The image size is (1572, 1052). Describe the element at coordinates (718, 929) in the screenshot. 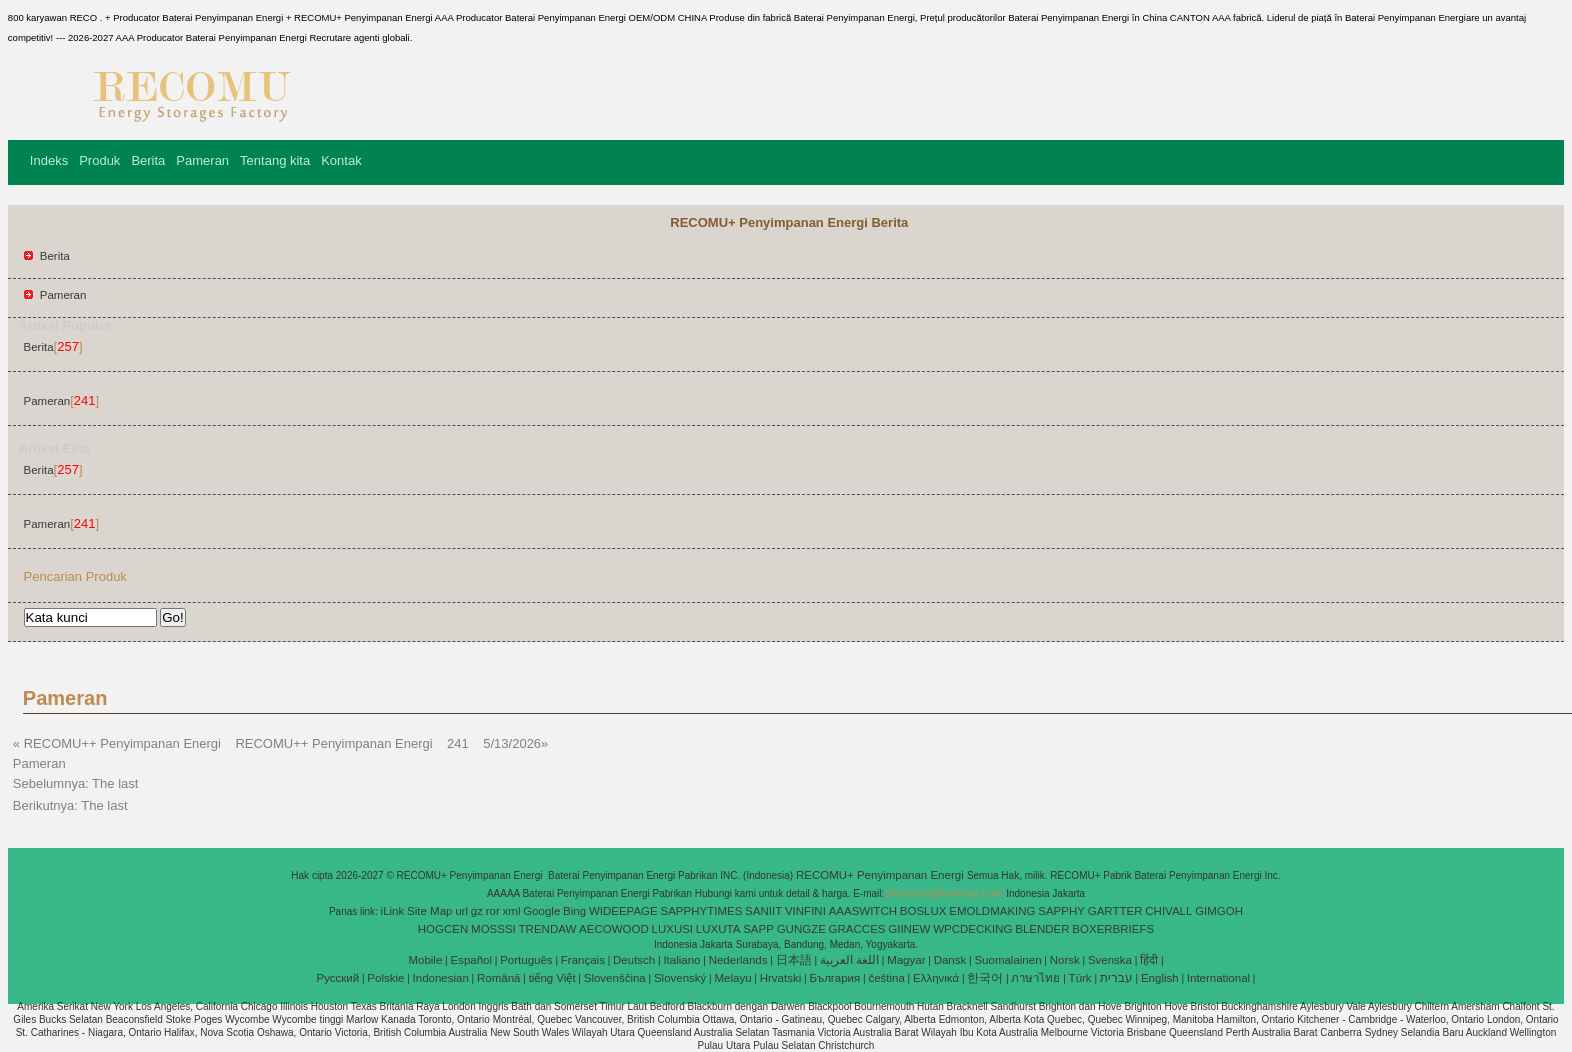

I see `LUXUTA` at that location.